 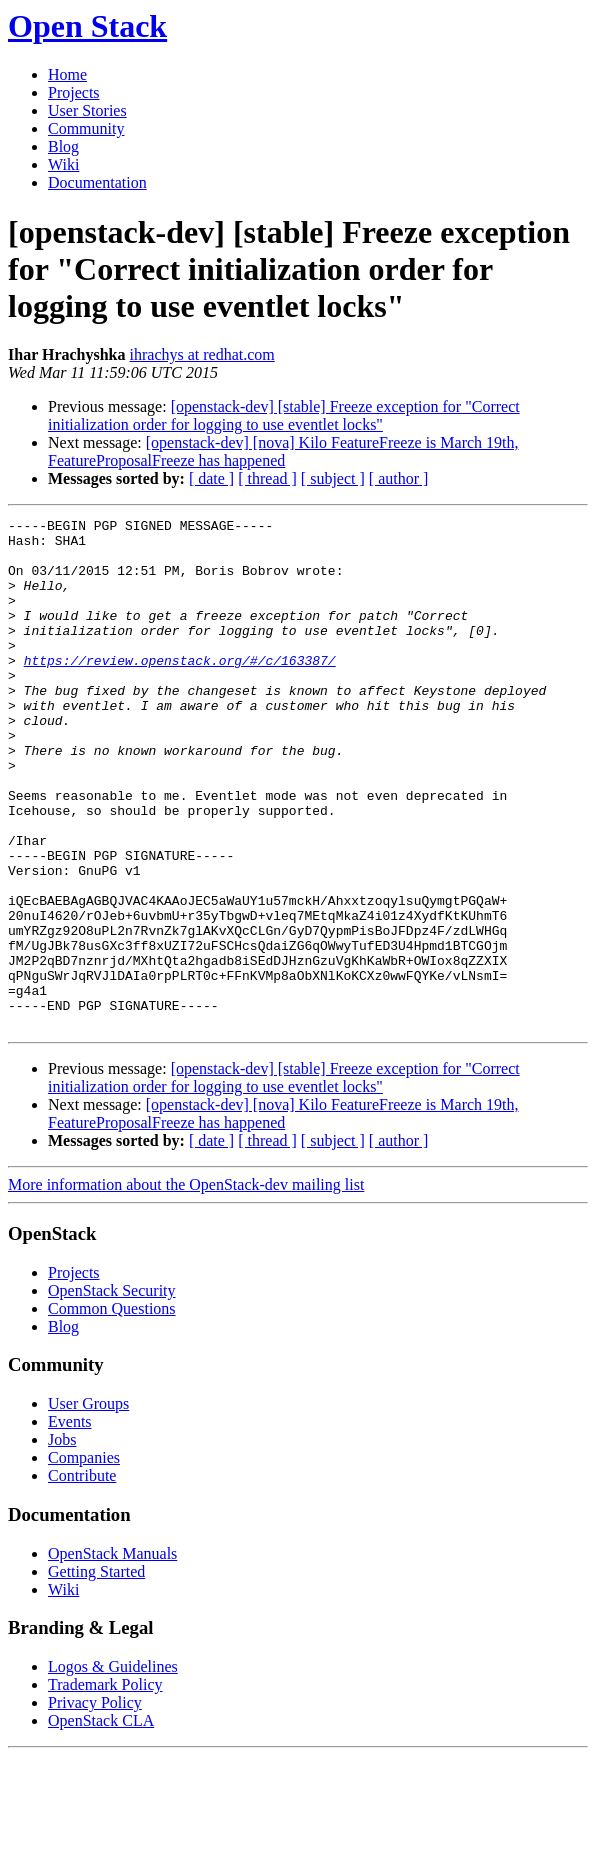 What do you see at coordinates (283, 451) in the screenshot?
I see `[openstack-dev] [nova] Kilo FeatureFreeze is March 19th, FeatureProposalFreeze has happened` at bounding box center [283, 451].